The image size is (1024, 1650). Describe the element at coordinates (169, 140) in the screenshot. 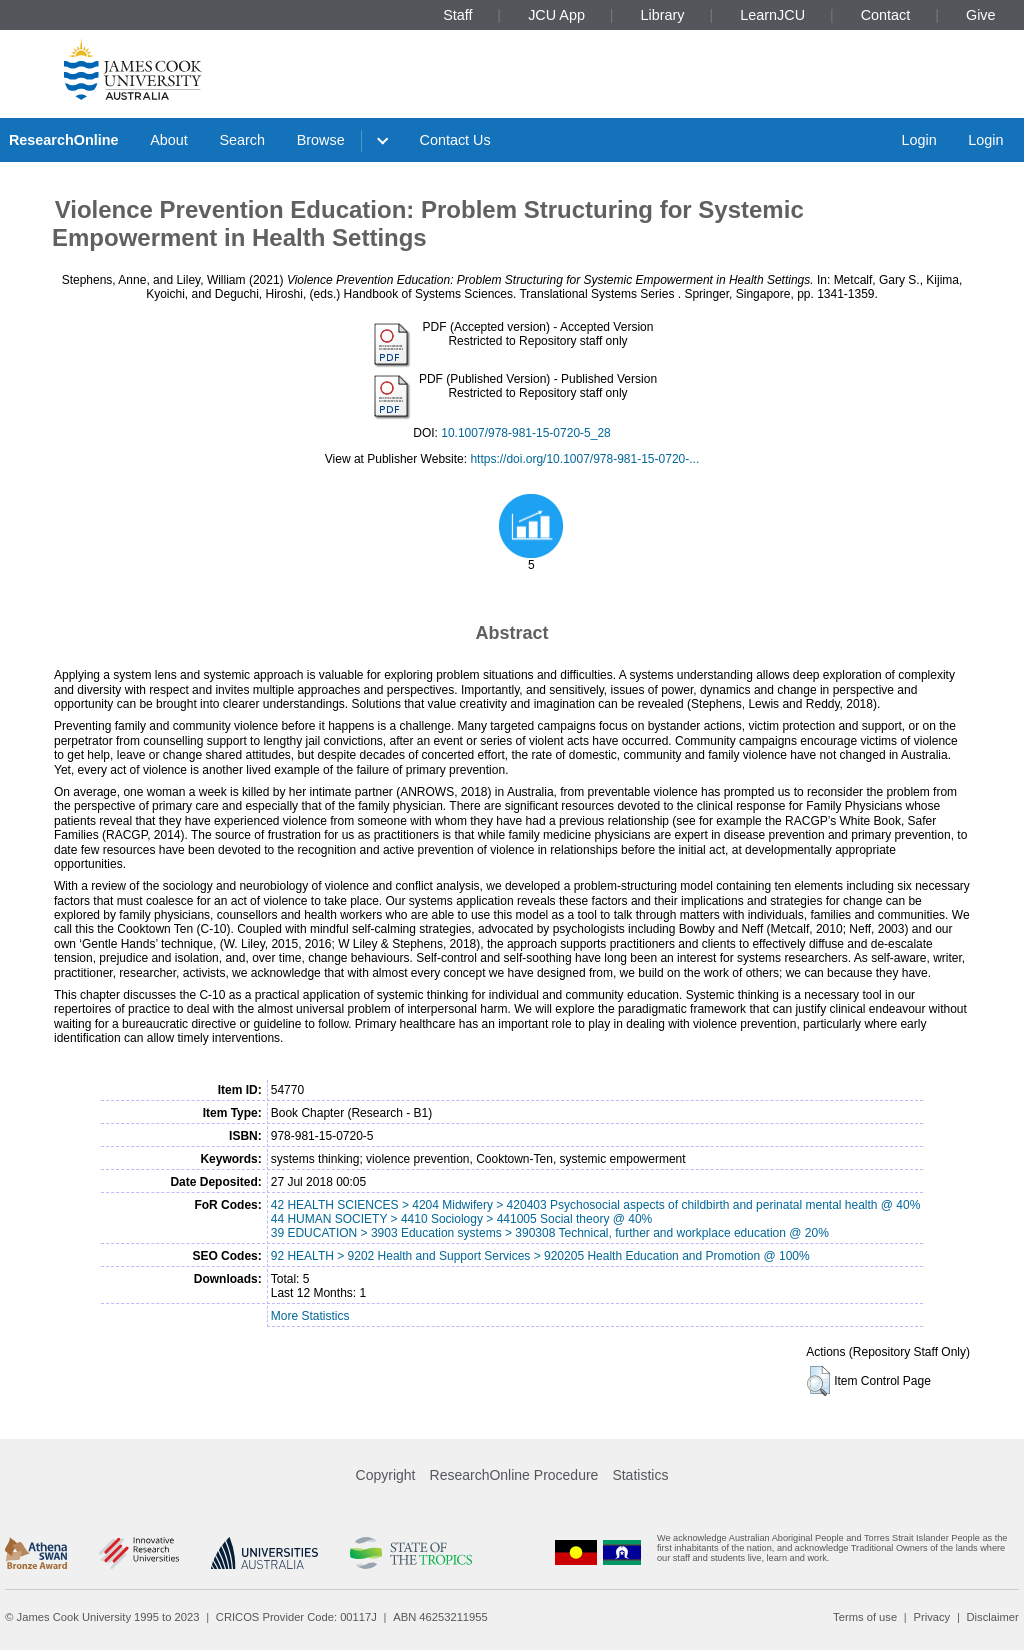

I see `About` at that location.